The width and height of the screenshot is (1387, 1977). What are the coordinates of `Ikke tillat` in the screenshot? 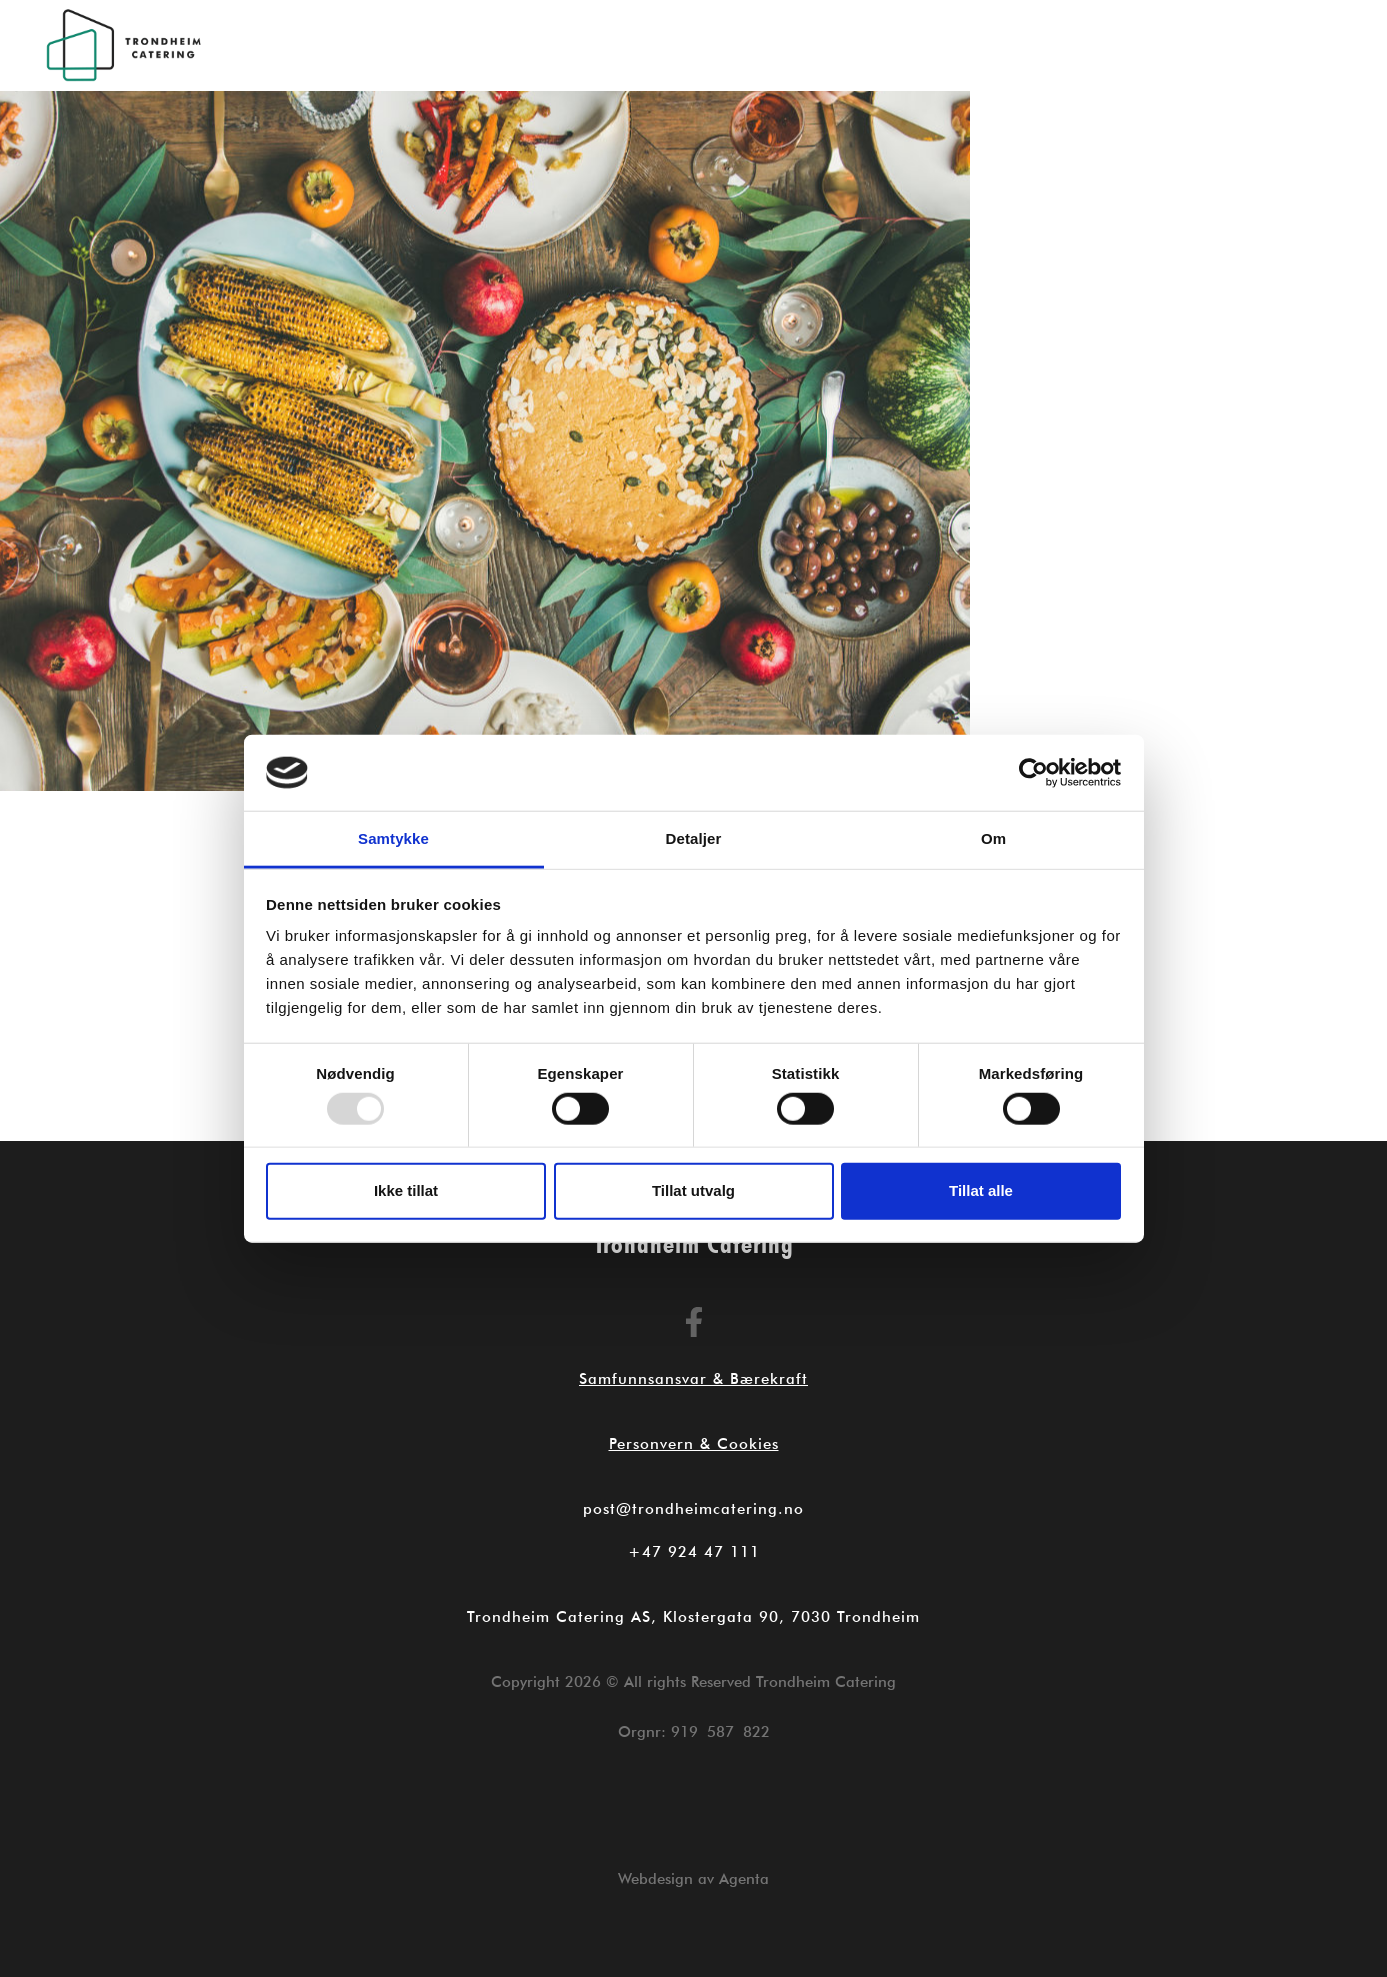 It's located at (406, 1190).